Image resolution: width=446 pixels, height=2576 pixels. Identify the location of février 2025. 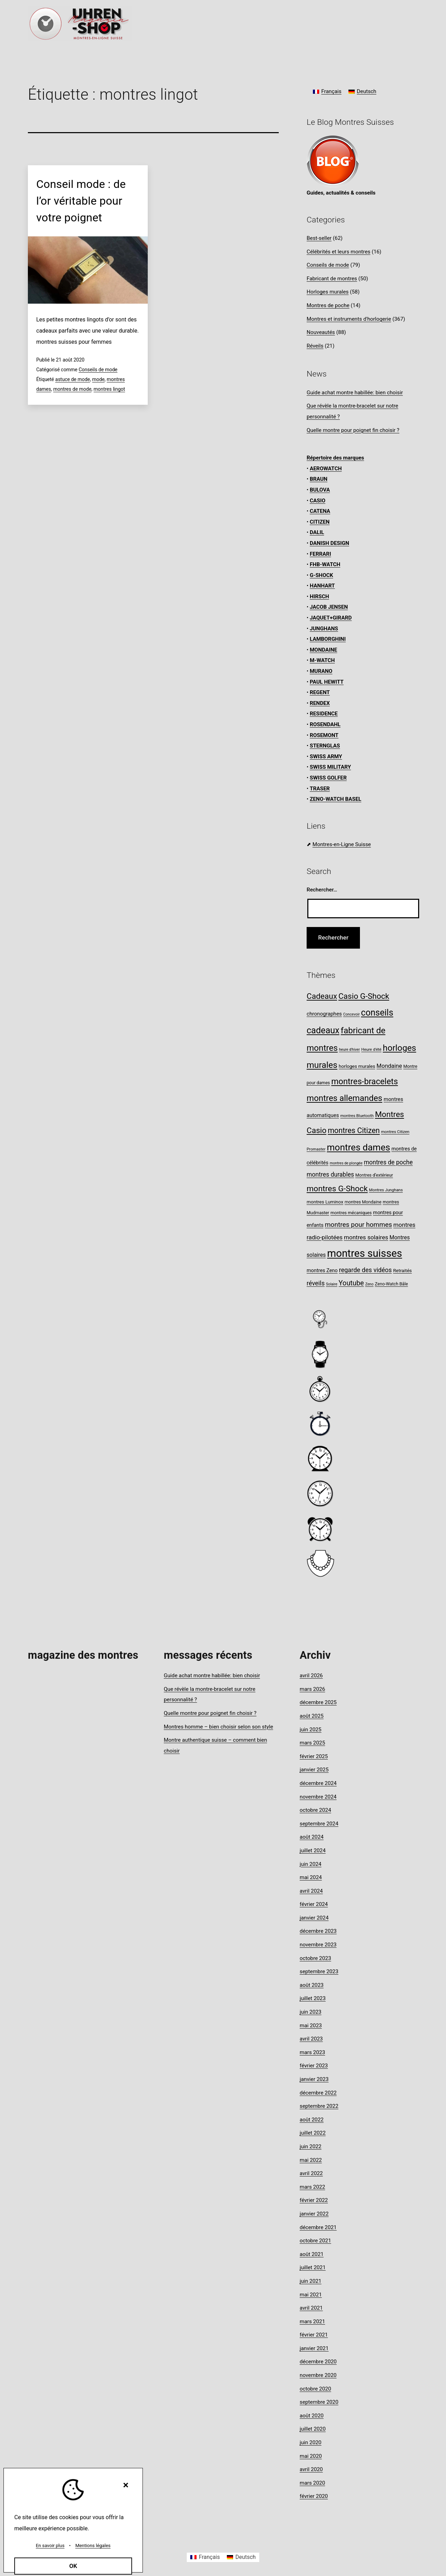
(314, 1756).